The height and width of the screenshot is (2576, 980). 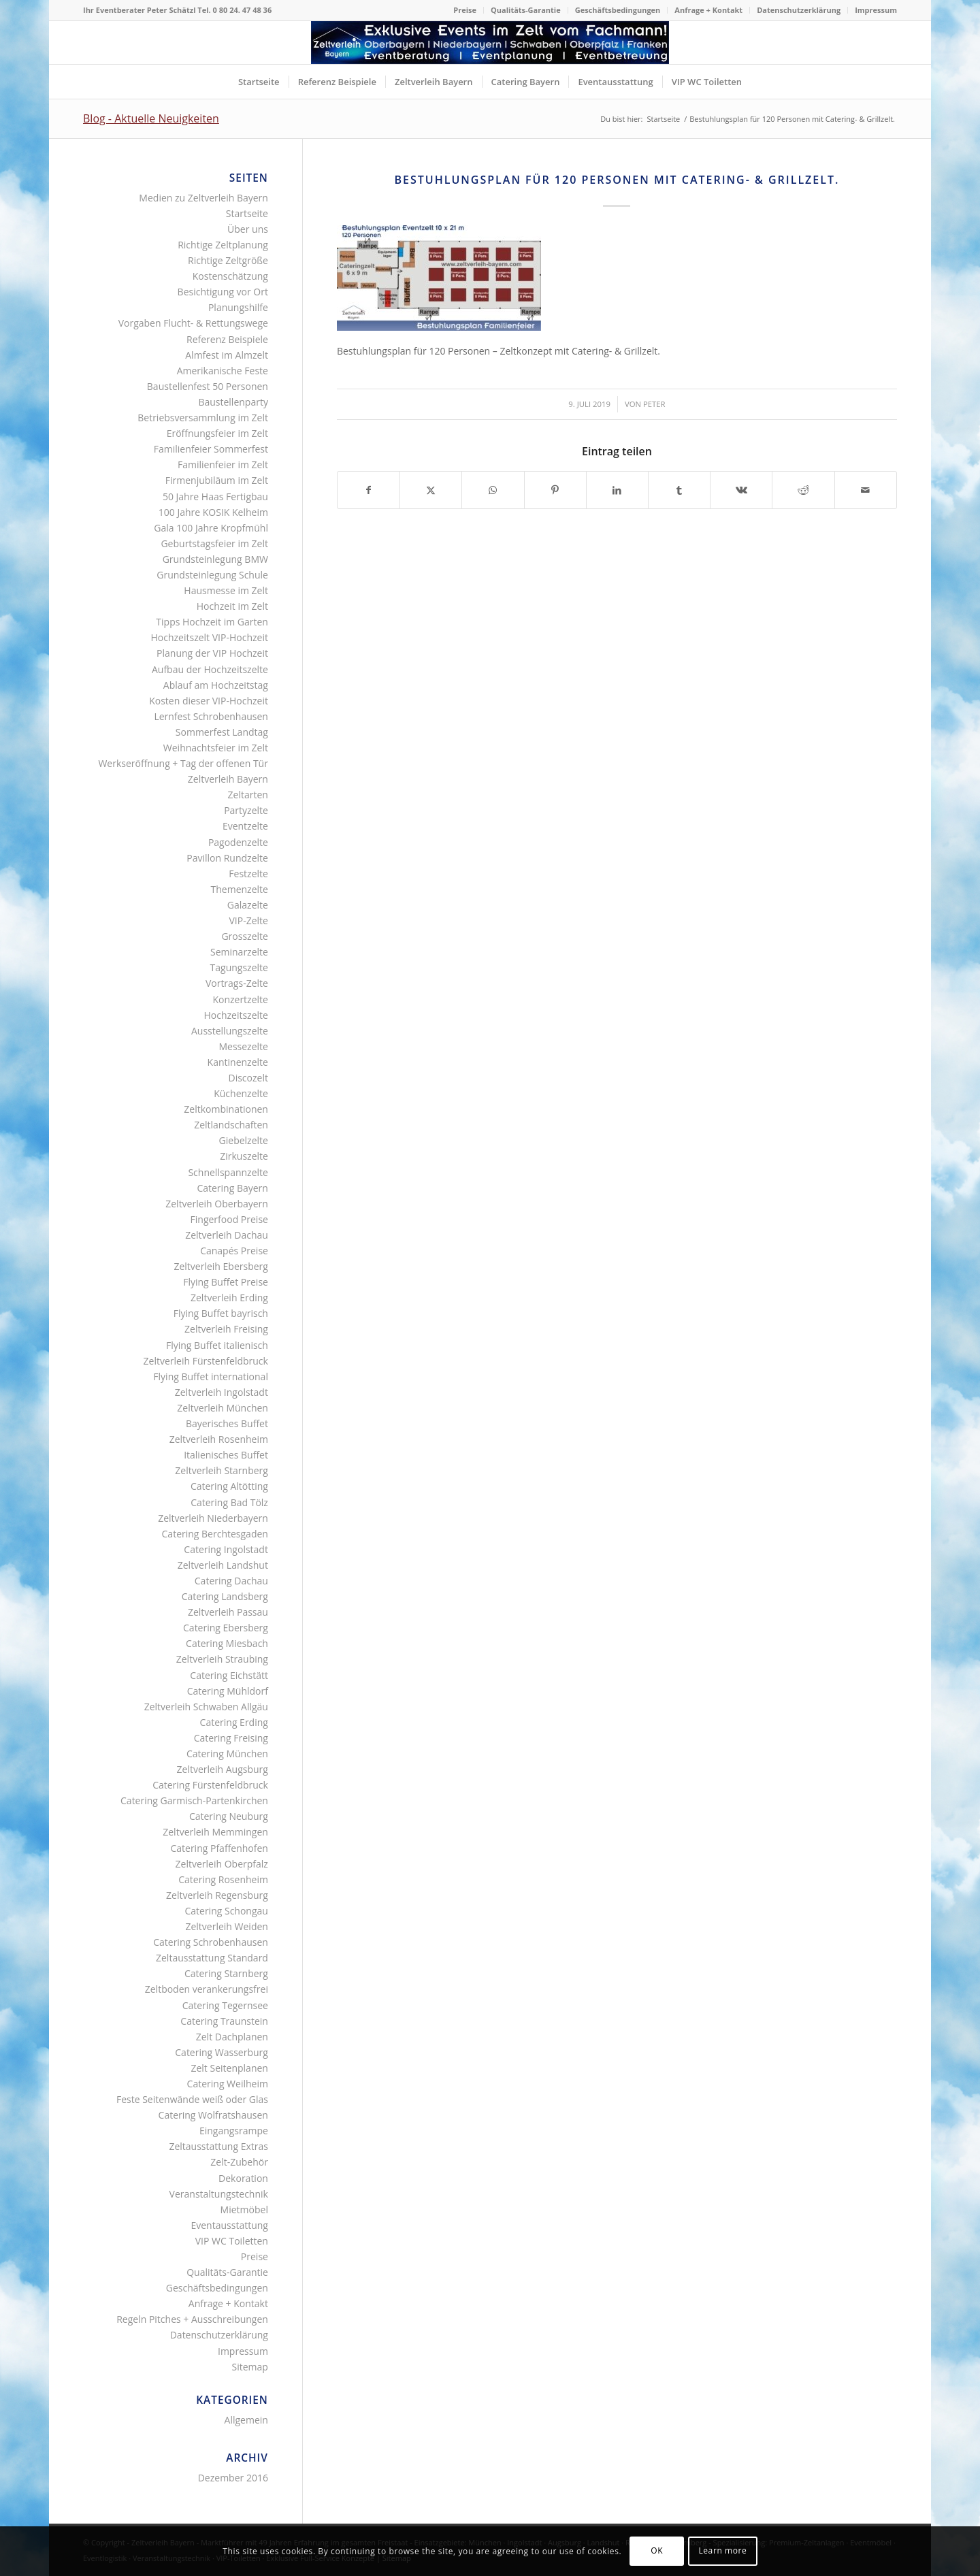 What do you see at coordinates (221, 2052) in the screenshot?
I see `Catering Wasserburg` at bounding box center [221, 2052].